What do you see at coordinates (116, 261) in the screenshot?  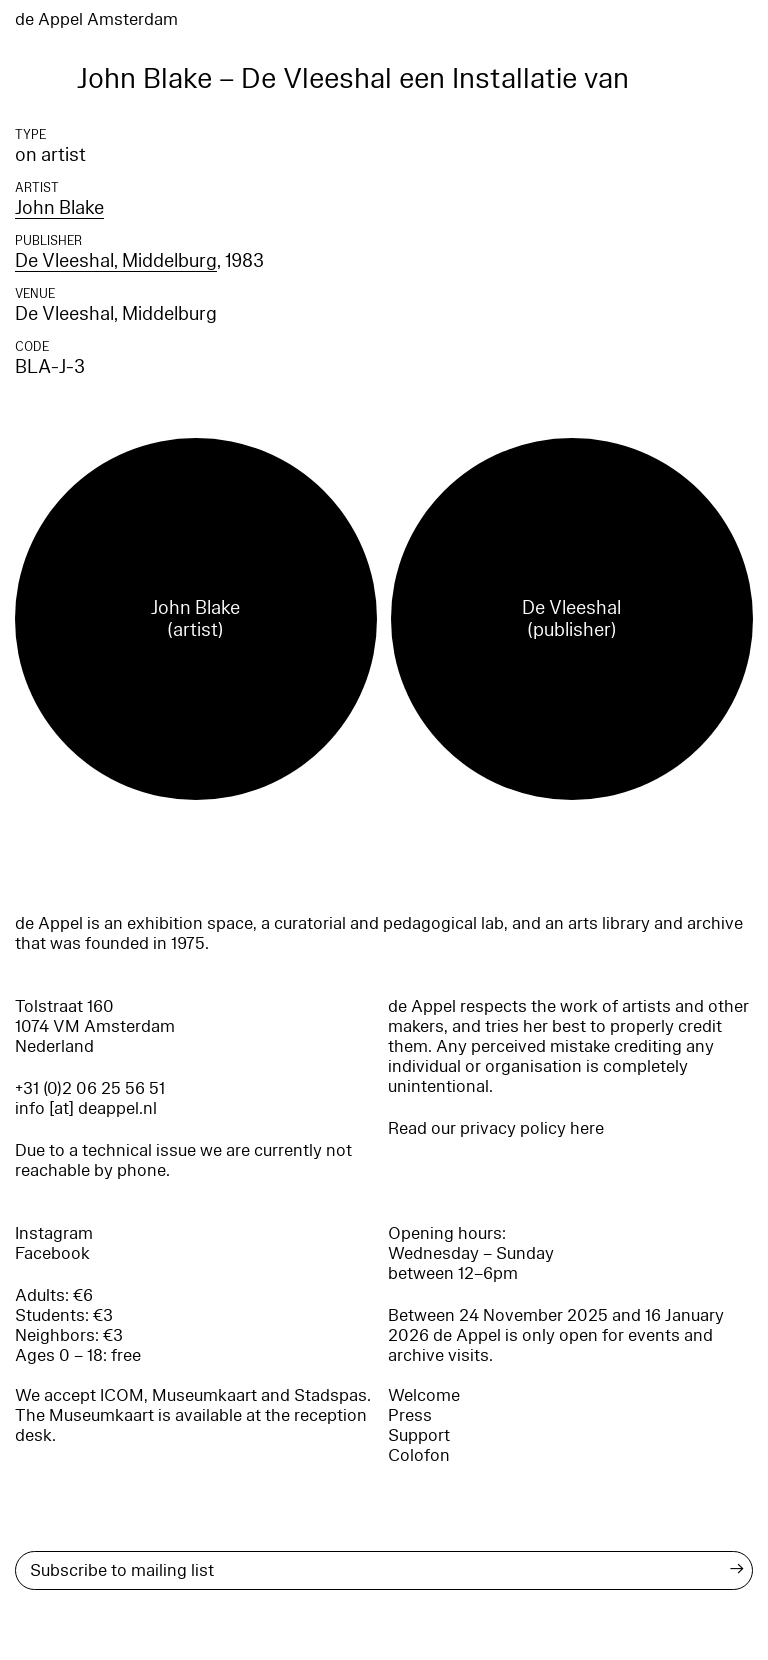 I see `De Vleeshal, Middelburg` at bounding box center [116, 261].